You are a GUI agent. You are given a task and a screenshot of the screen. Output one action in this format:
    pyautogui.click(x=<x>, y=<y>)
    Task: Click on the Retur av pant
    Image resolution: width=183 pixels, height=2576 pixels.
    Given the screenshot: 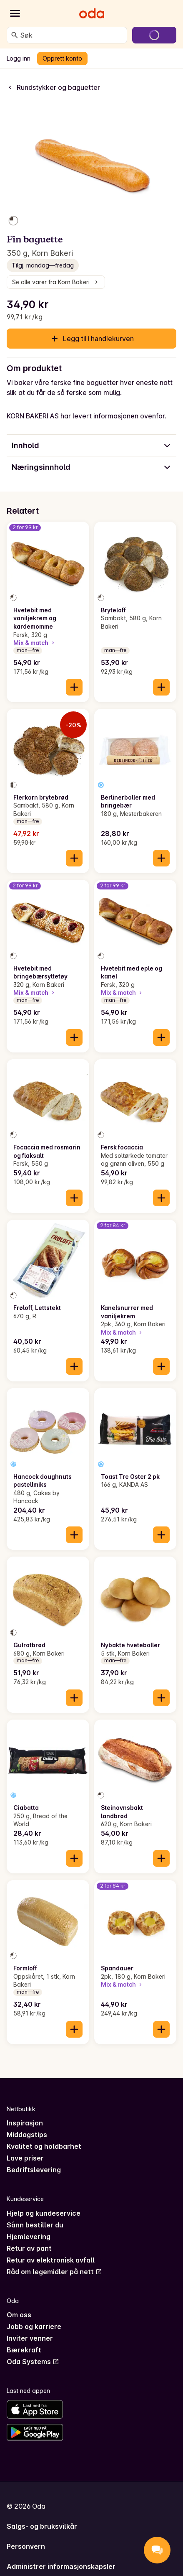 What is the action you would take?
    pyautogui.click(x=29, y=2248)
    